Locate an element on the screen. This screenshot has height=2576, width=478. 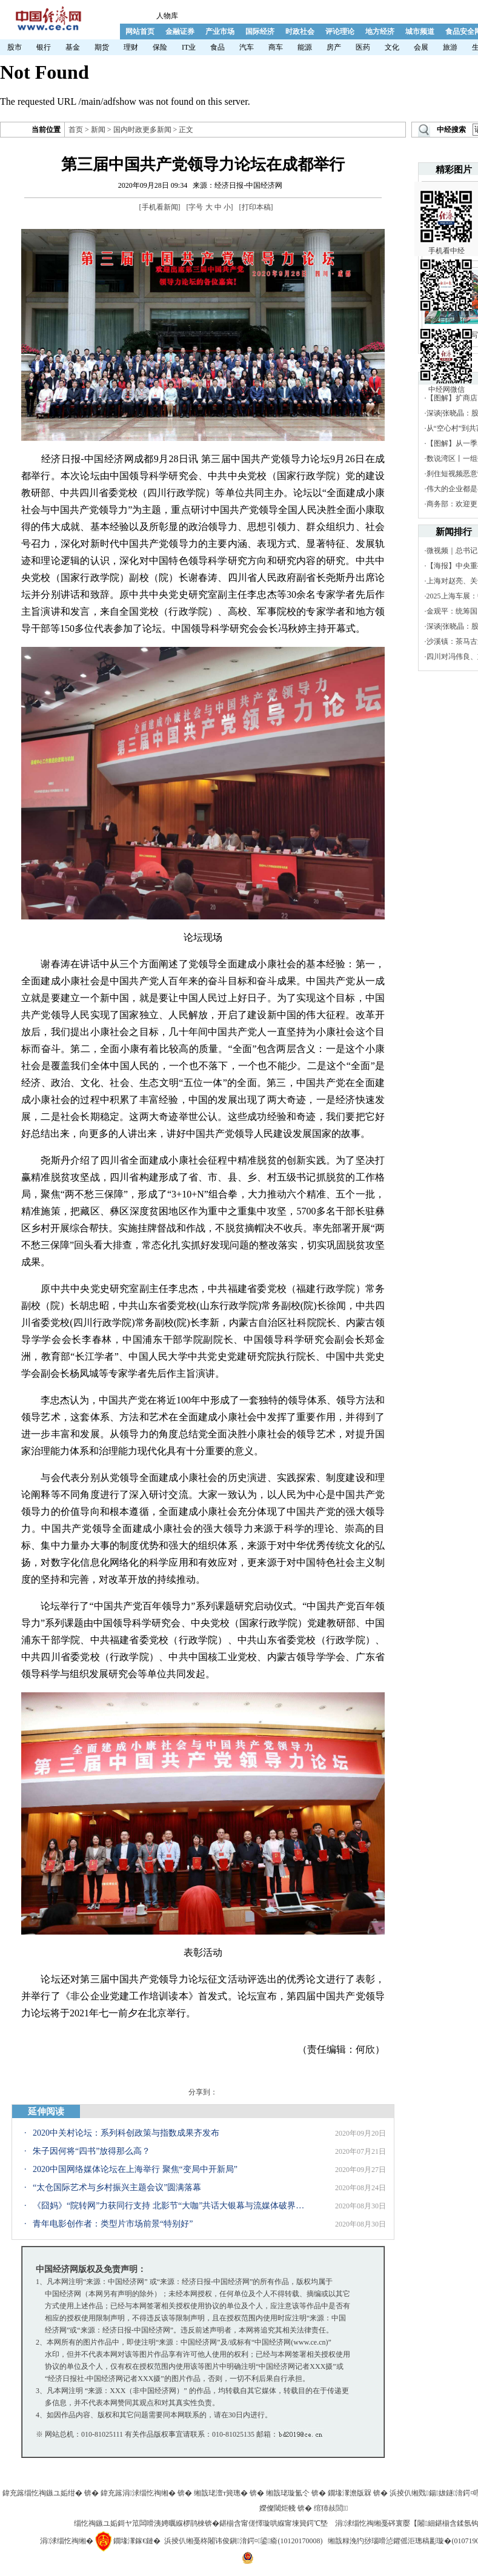
朱子因何将“四书”放得那么高？ is located at coordinates (91, 2151).